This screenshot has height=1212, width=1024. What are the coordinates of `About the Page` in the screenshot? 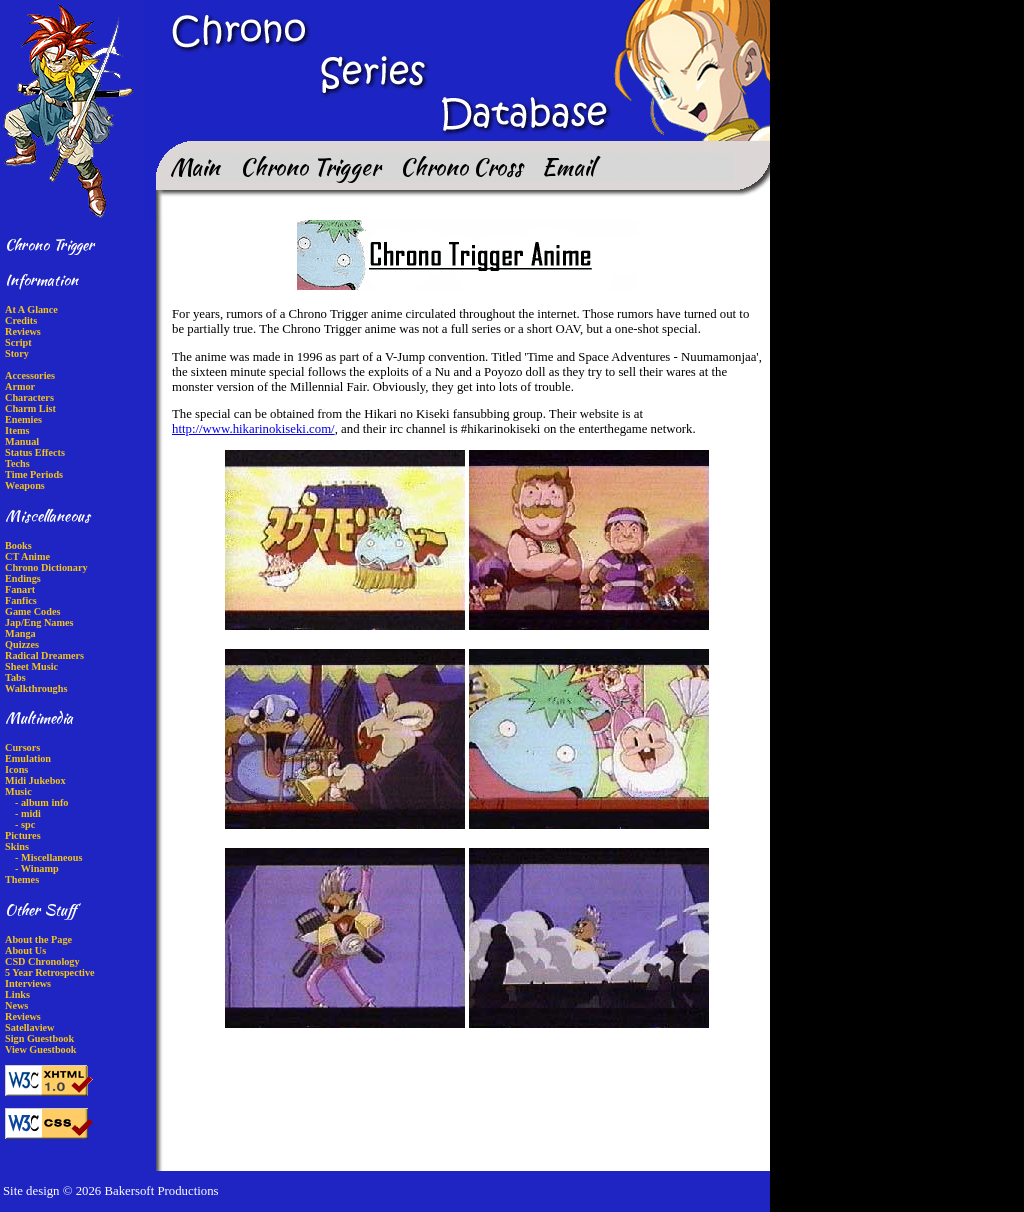 It's located at (38, 939).